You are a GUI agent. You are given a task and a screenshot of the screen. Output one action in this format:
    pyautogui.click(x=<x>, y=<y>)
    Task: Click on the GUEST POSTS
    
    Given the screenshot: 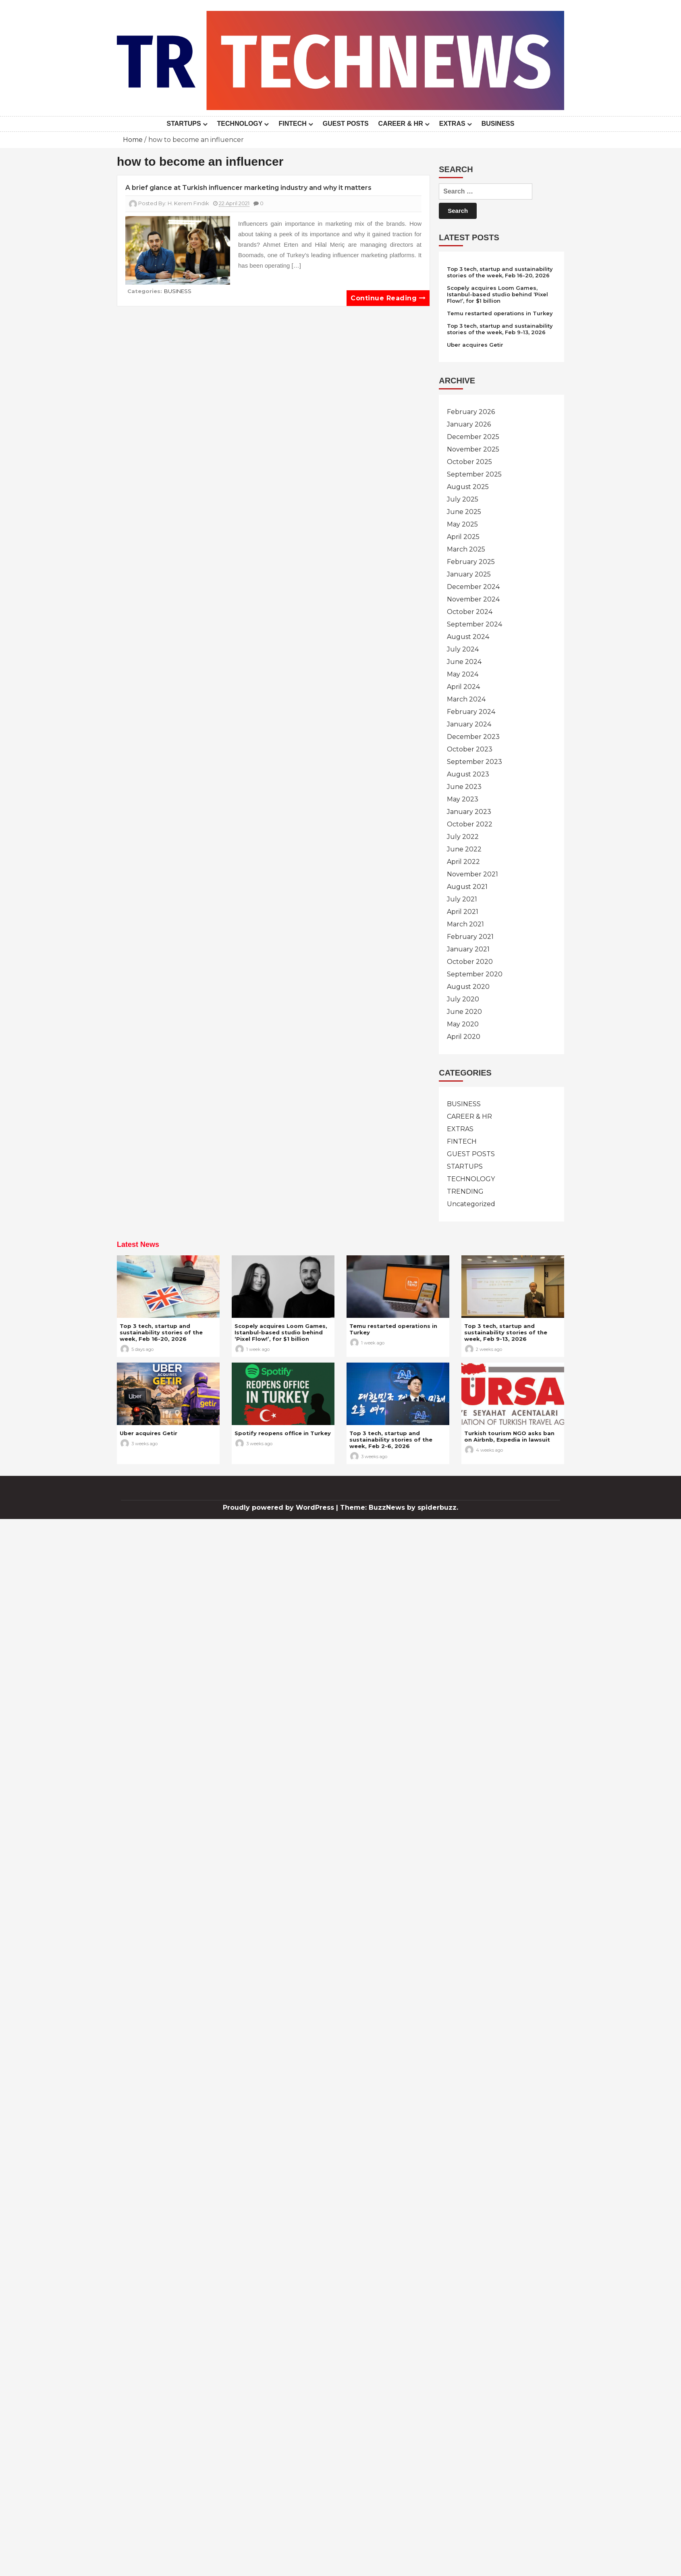 What is the action you would take?
    pyautogui.click(x=346, y=123)
    